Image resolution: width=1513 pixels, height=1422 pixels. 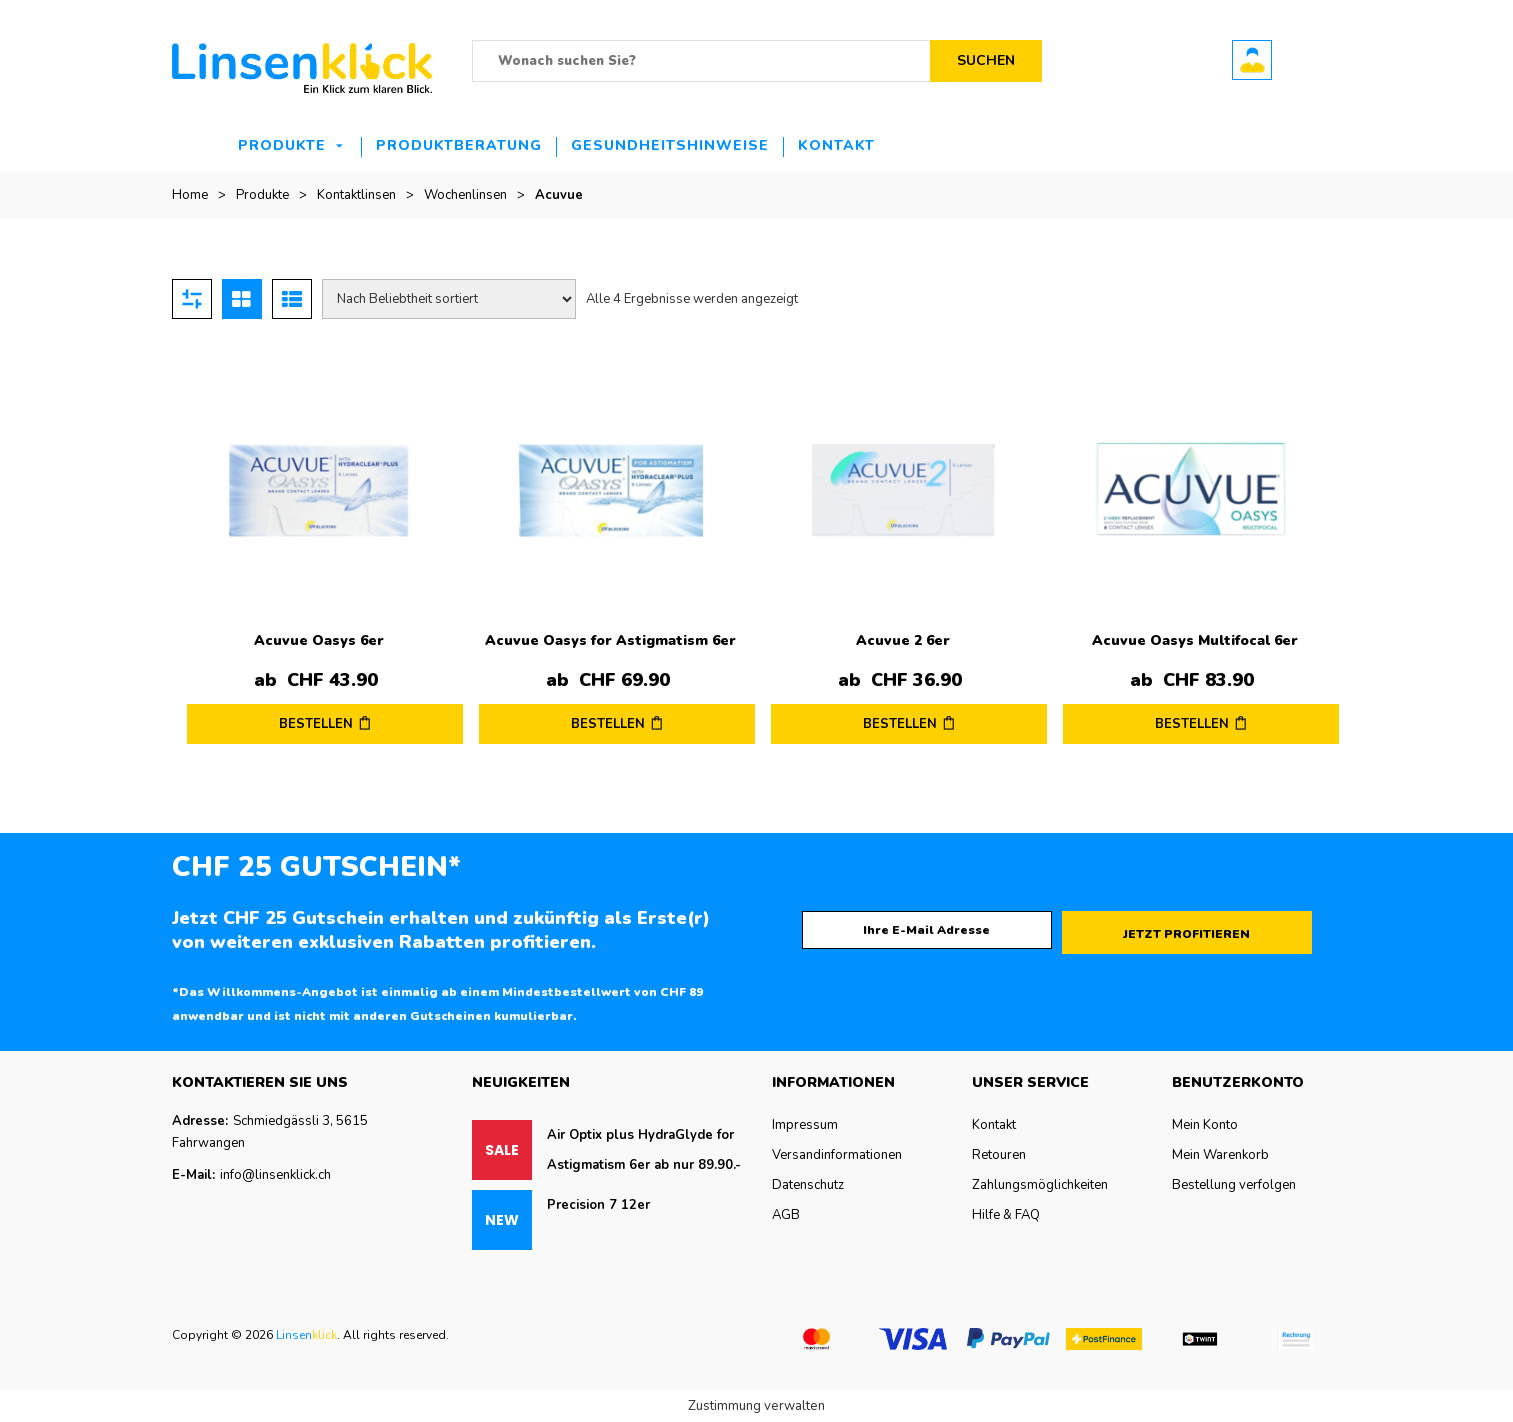 I want to click on Produkte, so click(x=282, y=145).